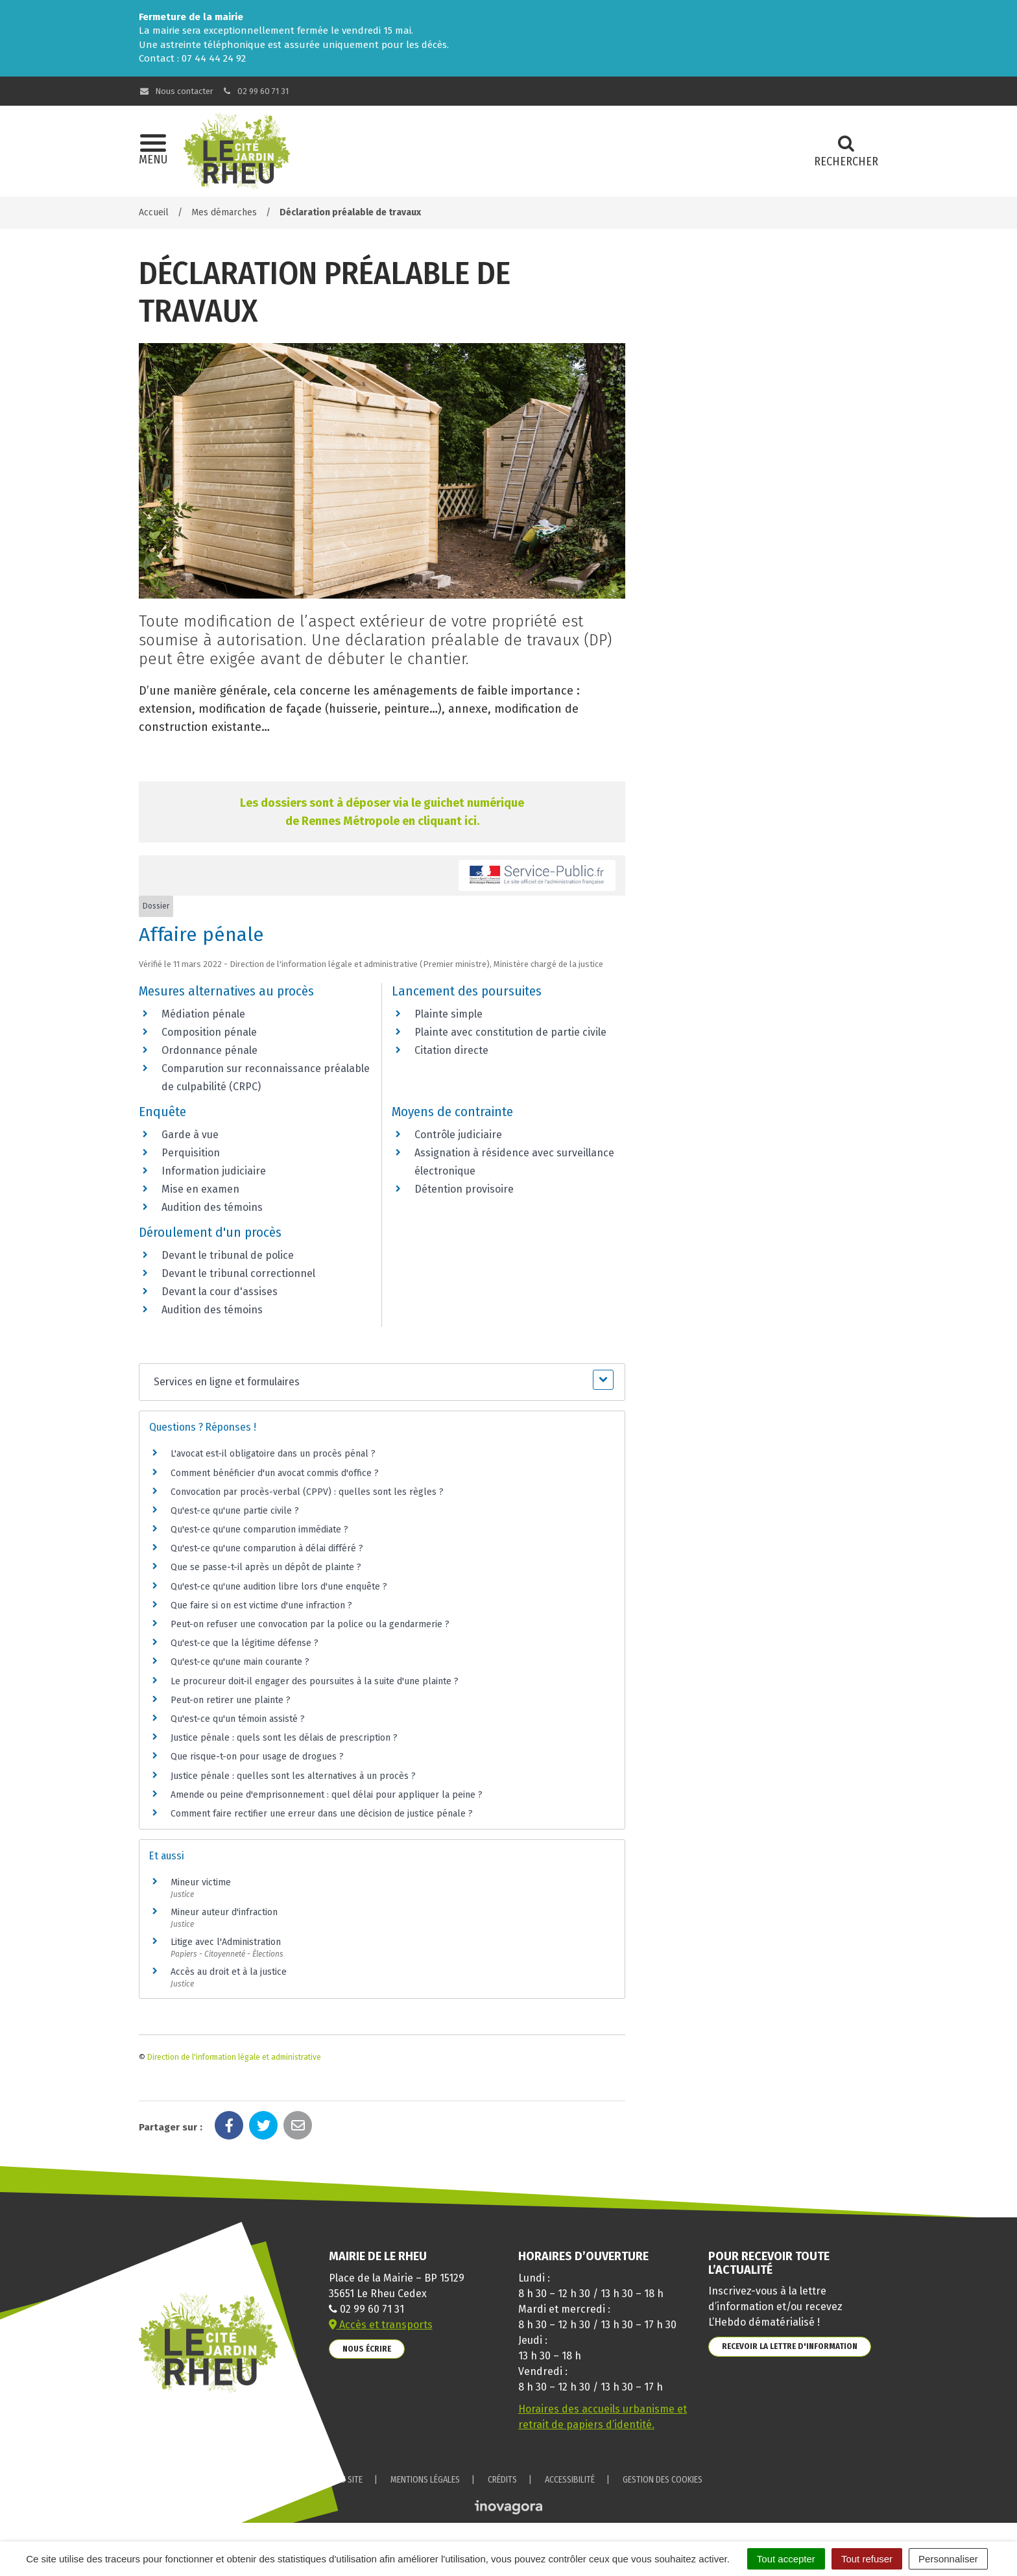 This screenshot has height=2576, width=1017. Describe the element at coordinates (176, 91) in the screenshot. I see `Nous contacter` at that location.